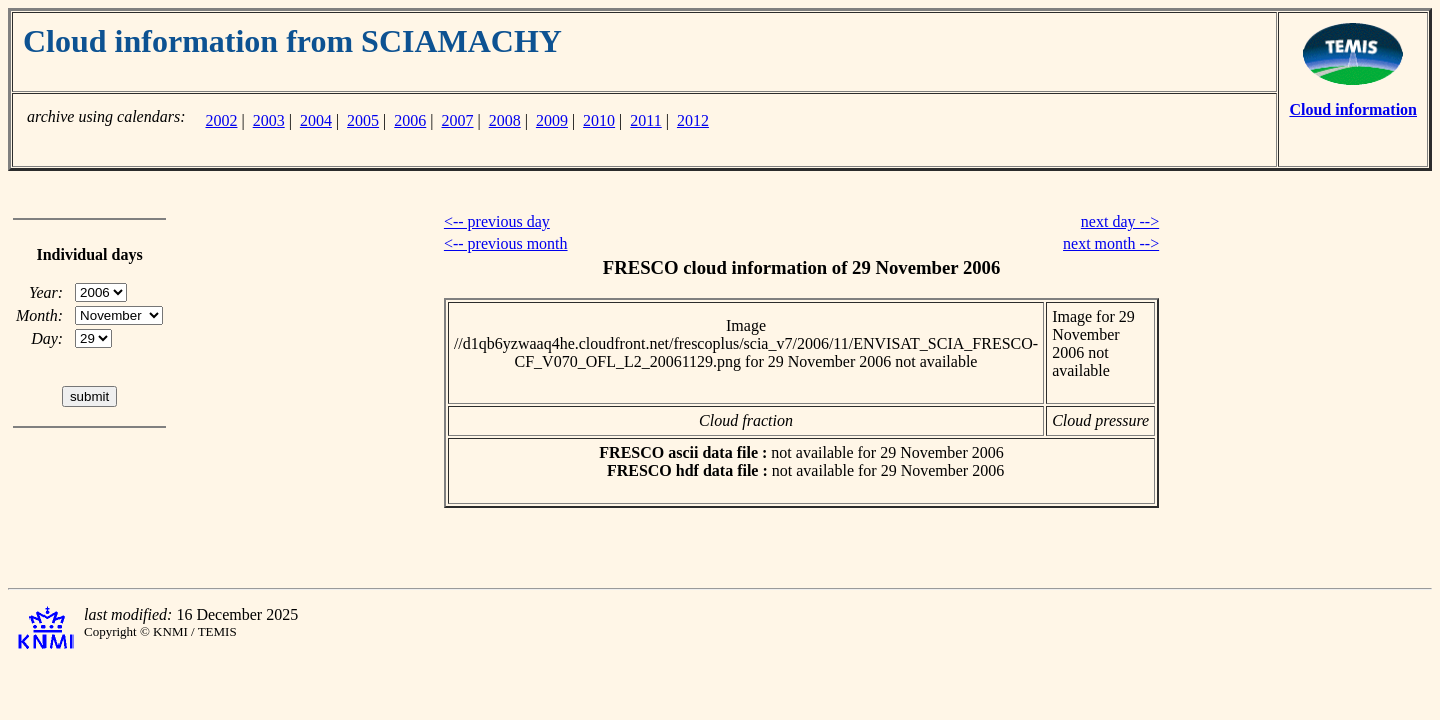  What do you see at coordinates (505, 120) in the screenshot?
I see `2008` at bounding box center [505, 120].